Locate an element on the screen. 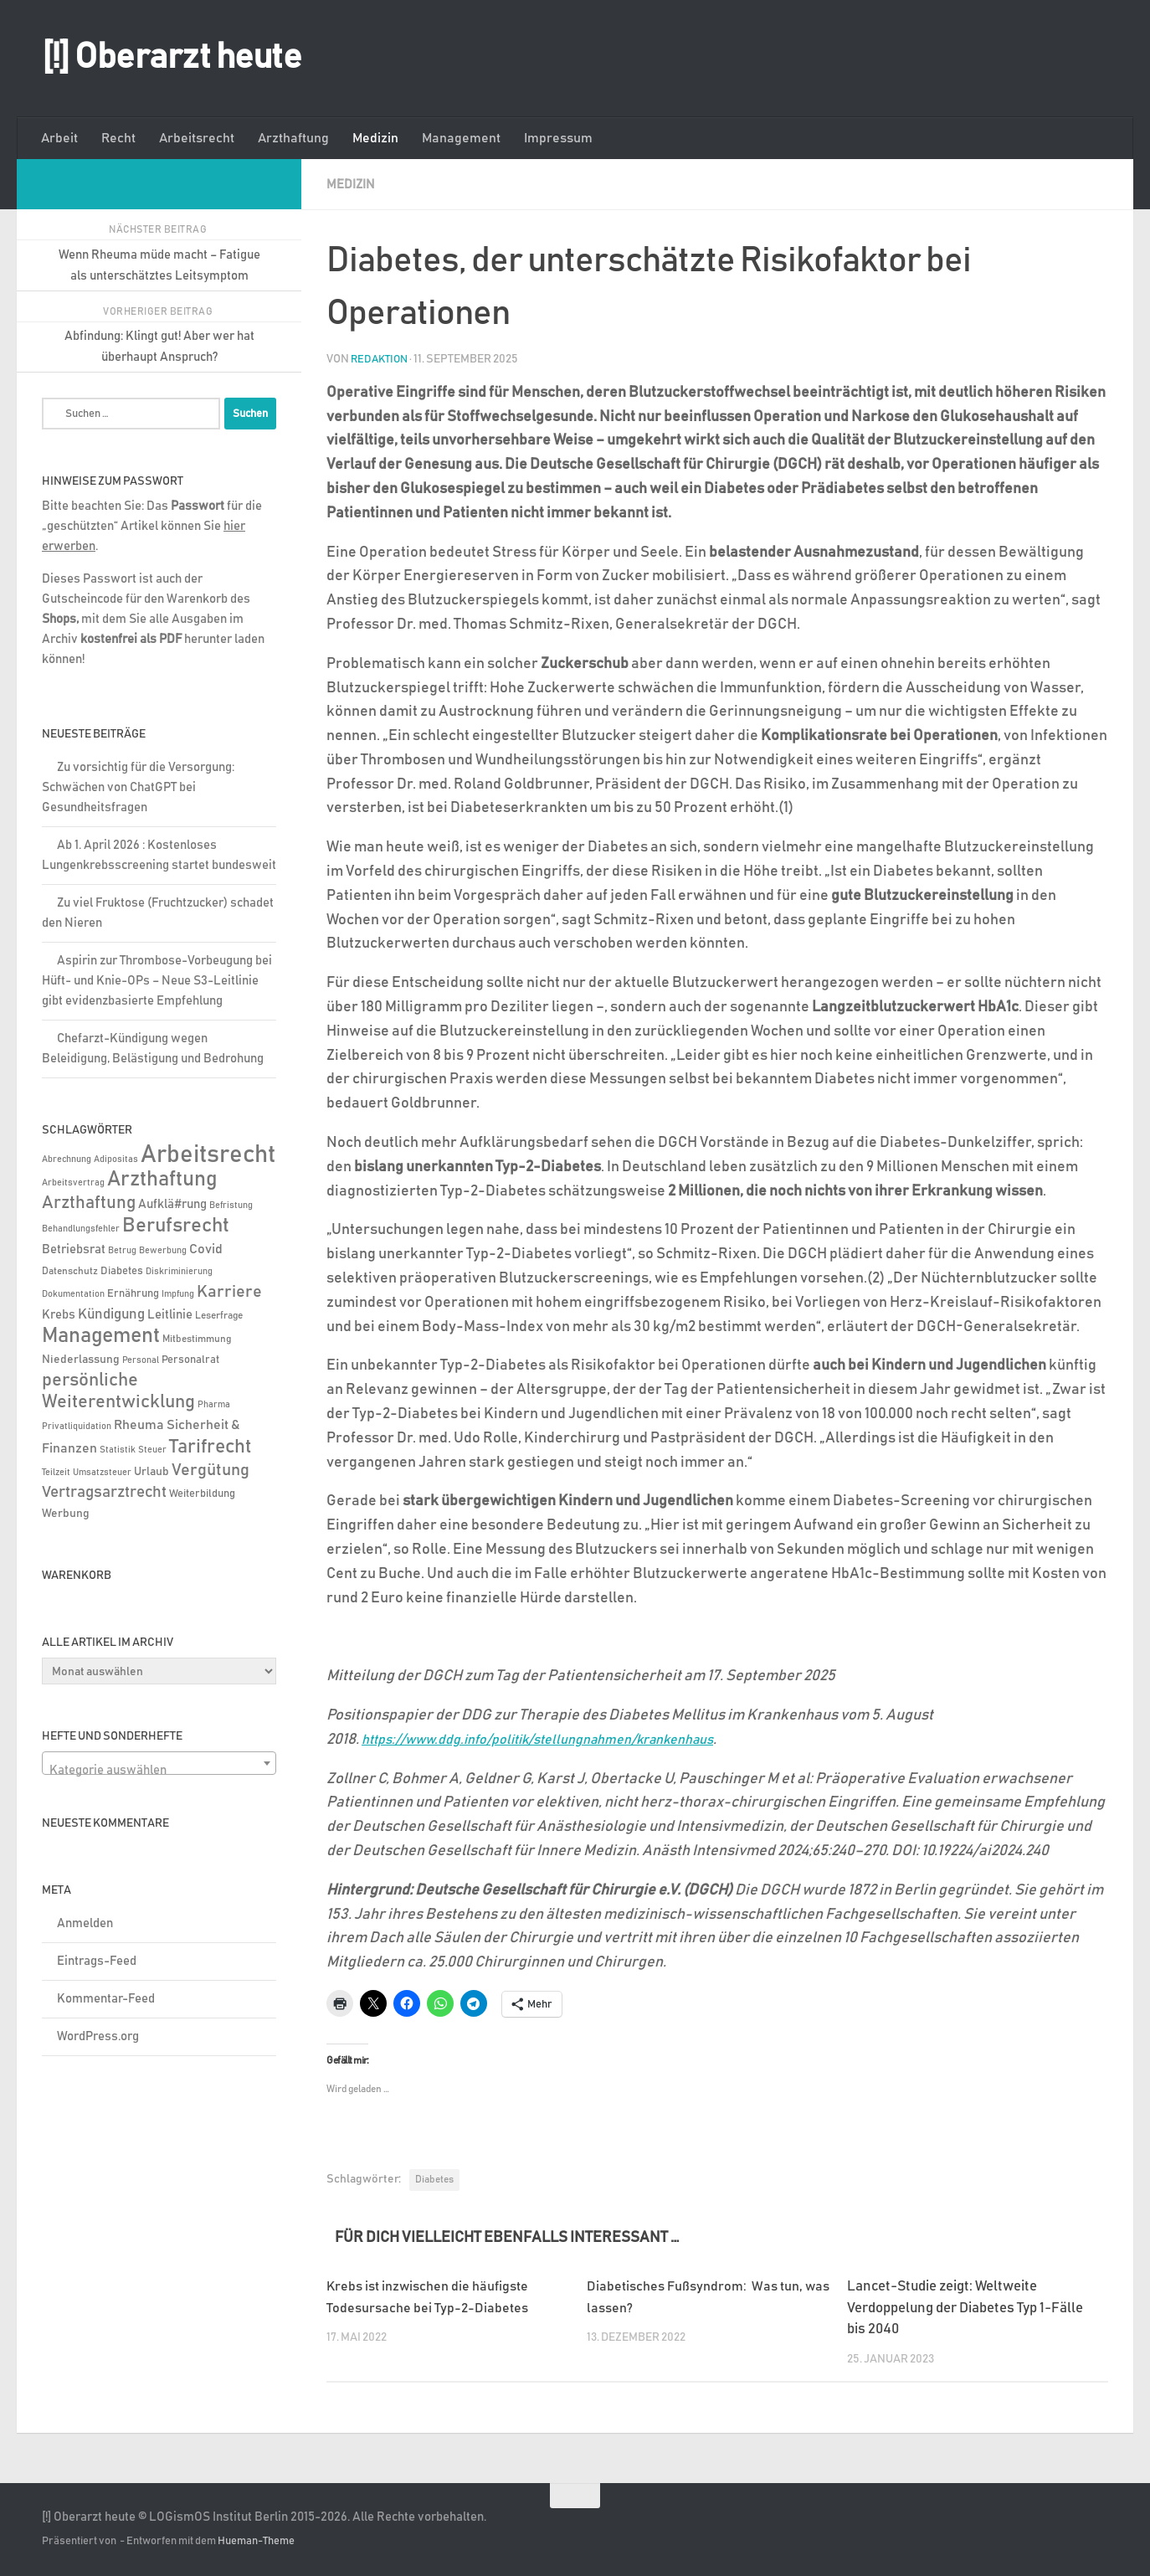 This screenshot has width=1150, height=2576. Aspirin zur Thrombose-Vorbeugung bei Hüft- und Knie-OPs – Neue S3-Leitlinie gibt evidenzbasierte Empfehlung is located at coordinates (157, 980).